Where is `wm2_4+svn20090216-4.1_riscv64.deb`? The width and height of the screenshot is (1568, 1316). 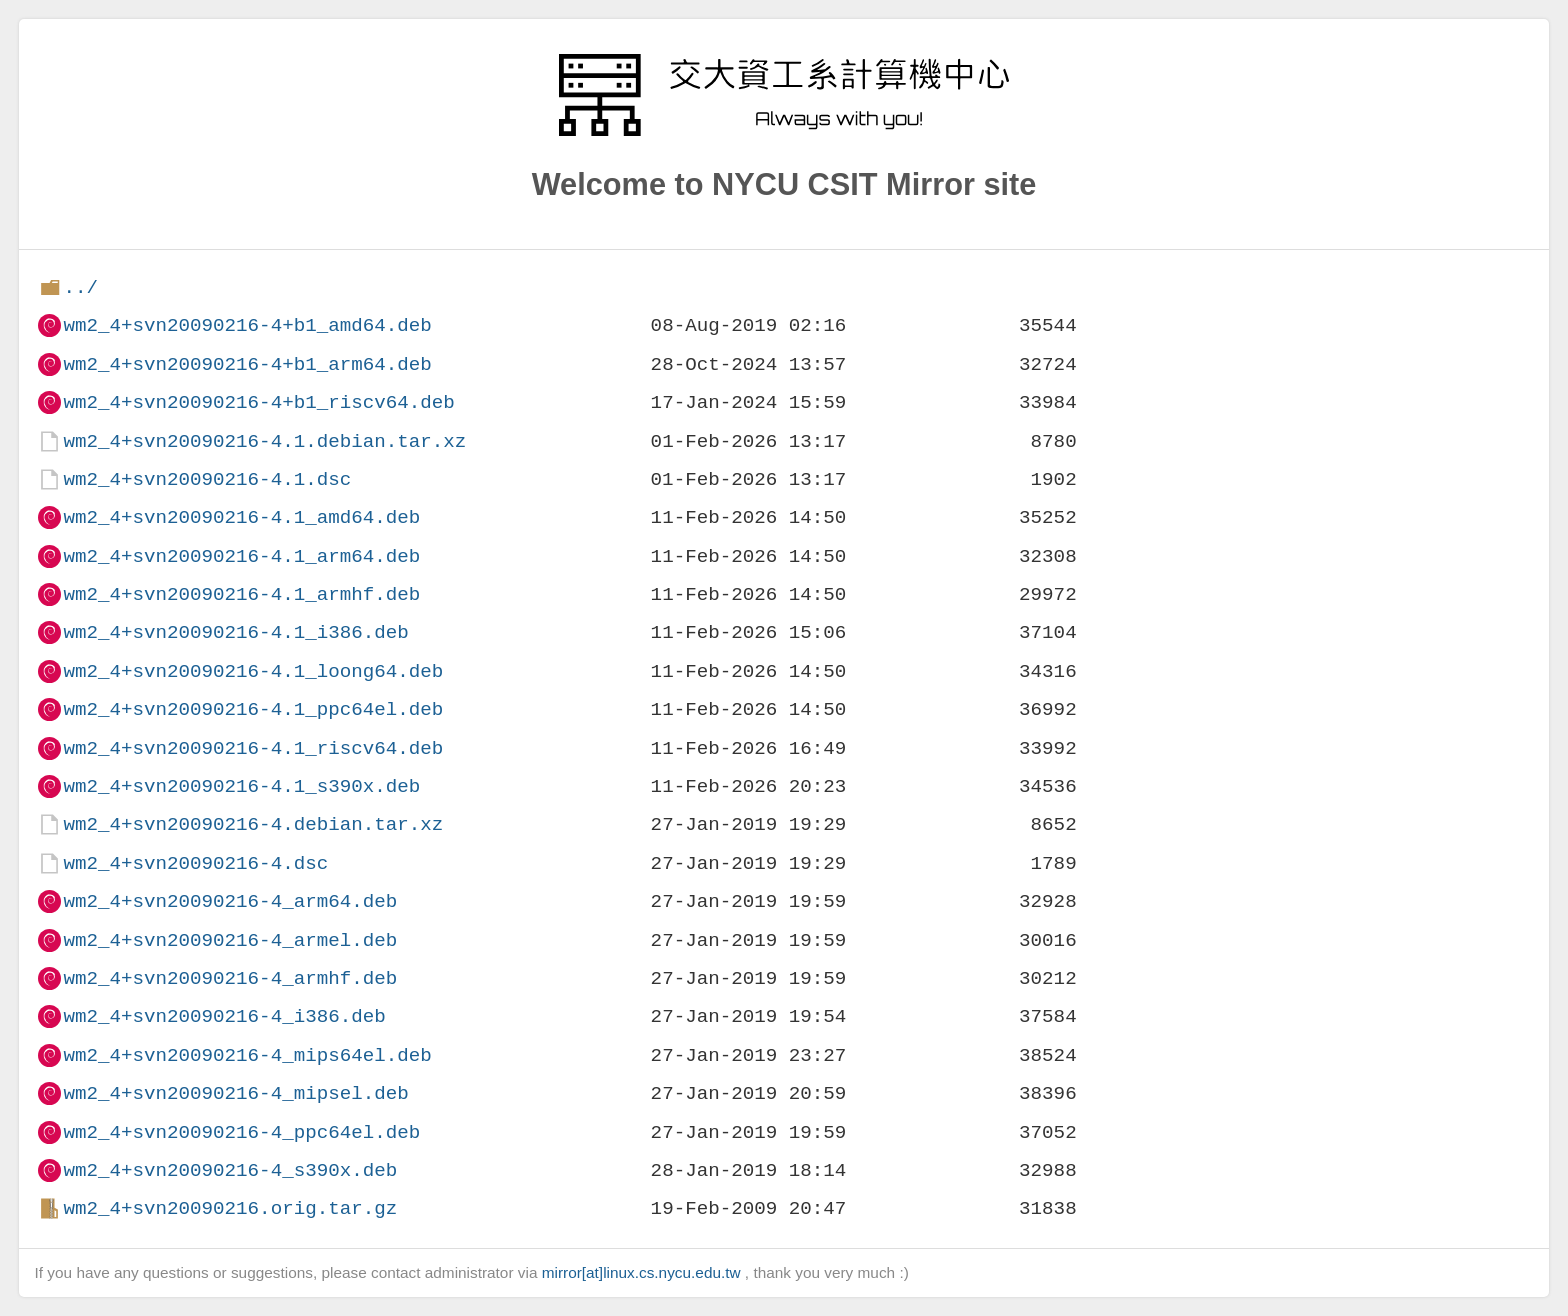
wm2_4+svn20090216-4.1_riscv64.deb is located at coordinates (253, 748).